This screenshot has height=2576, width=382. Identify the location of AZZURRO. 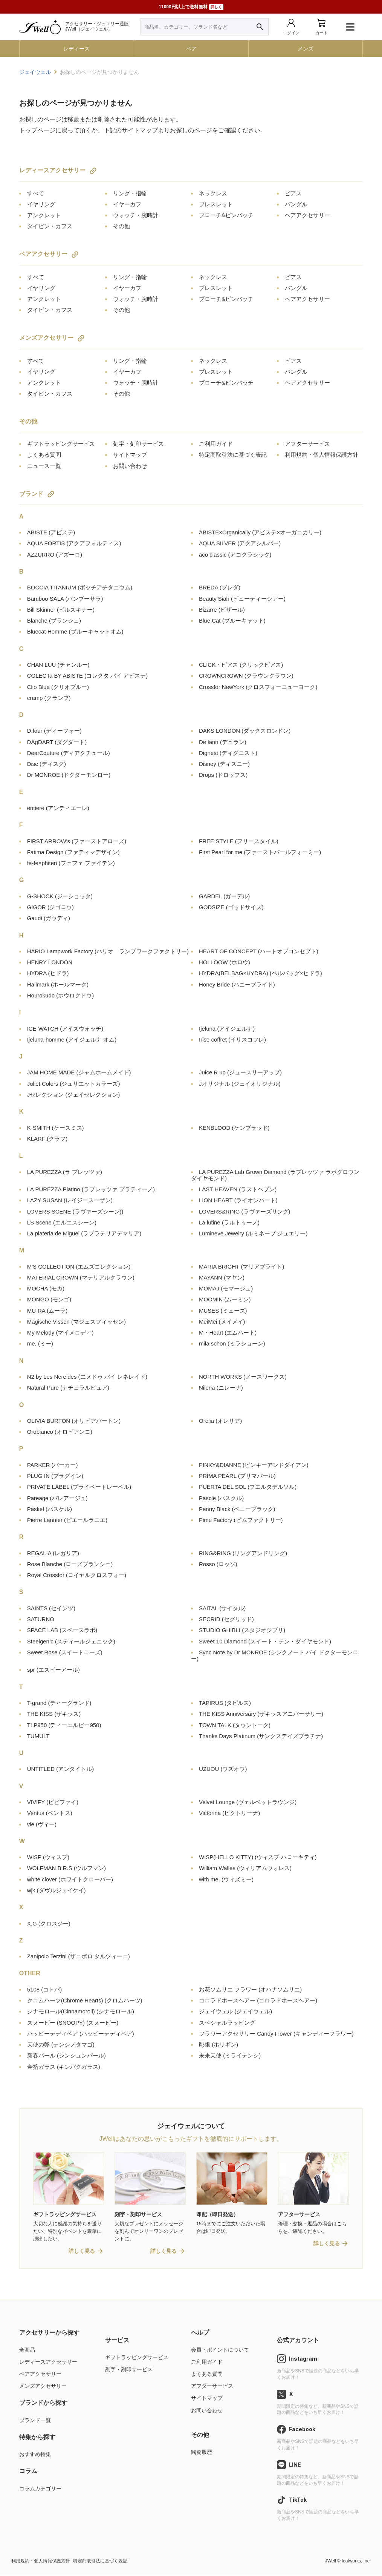
(55, 554).